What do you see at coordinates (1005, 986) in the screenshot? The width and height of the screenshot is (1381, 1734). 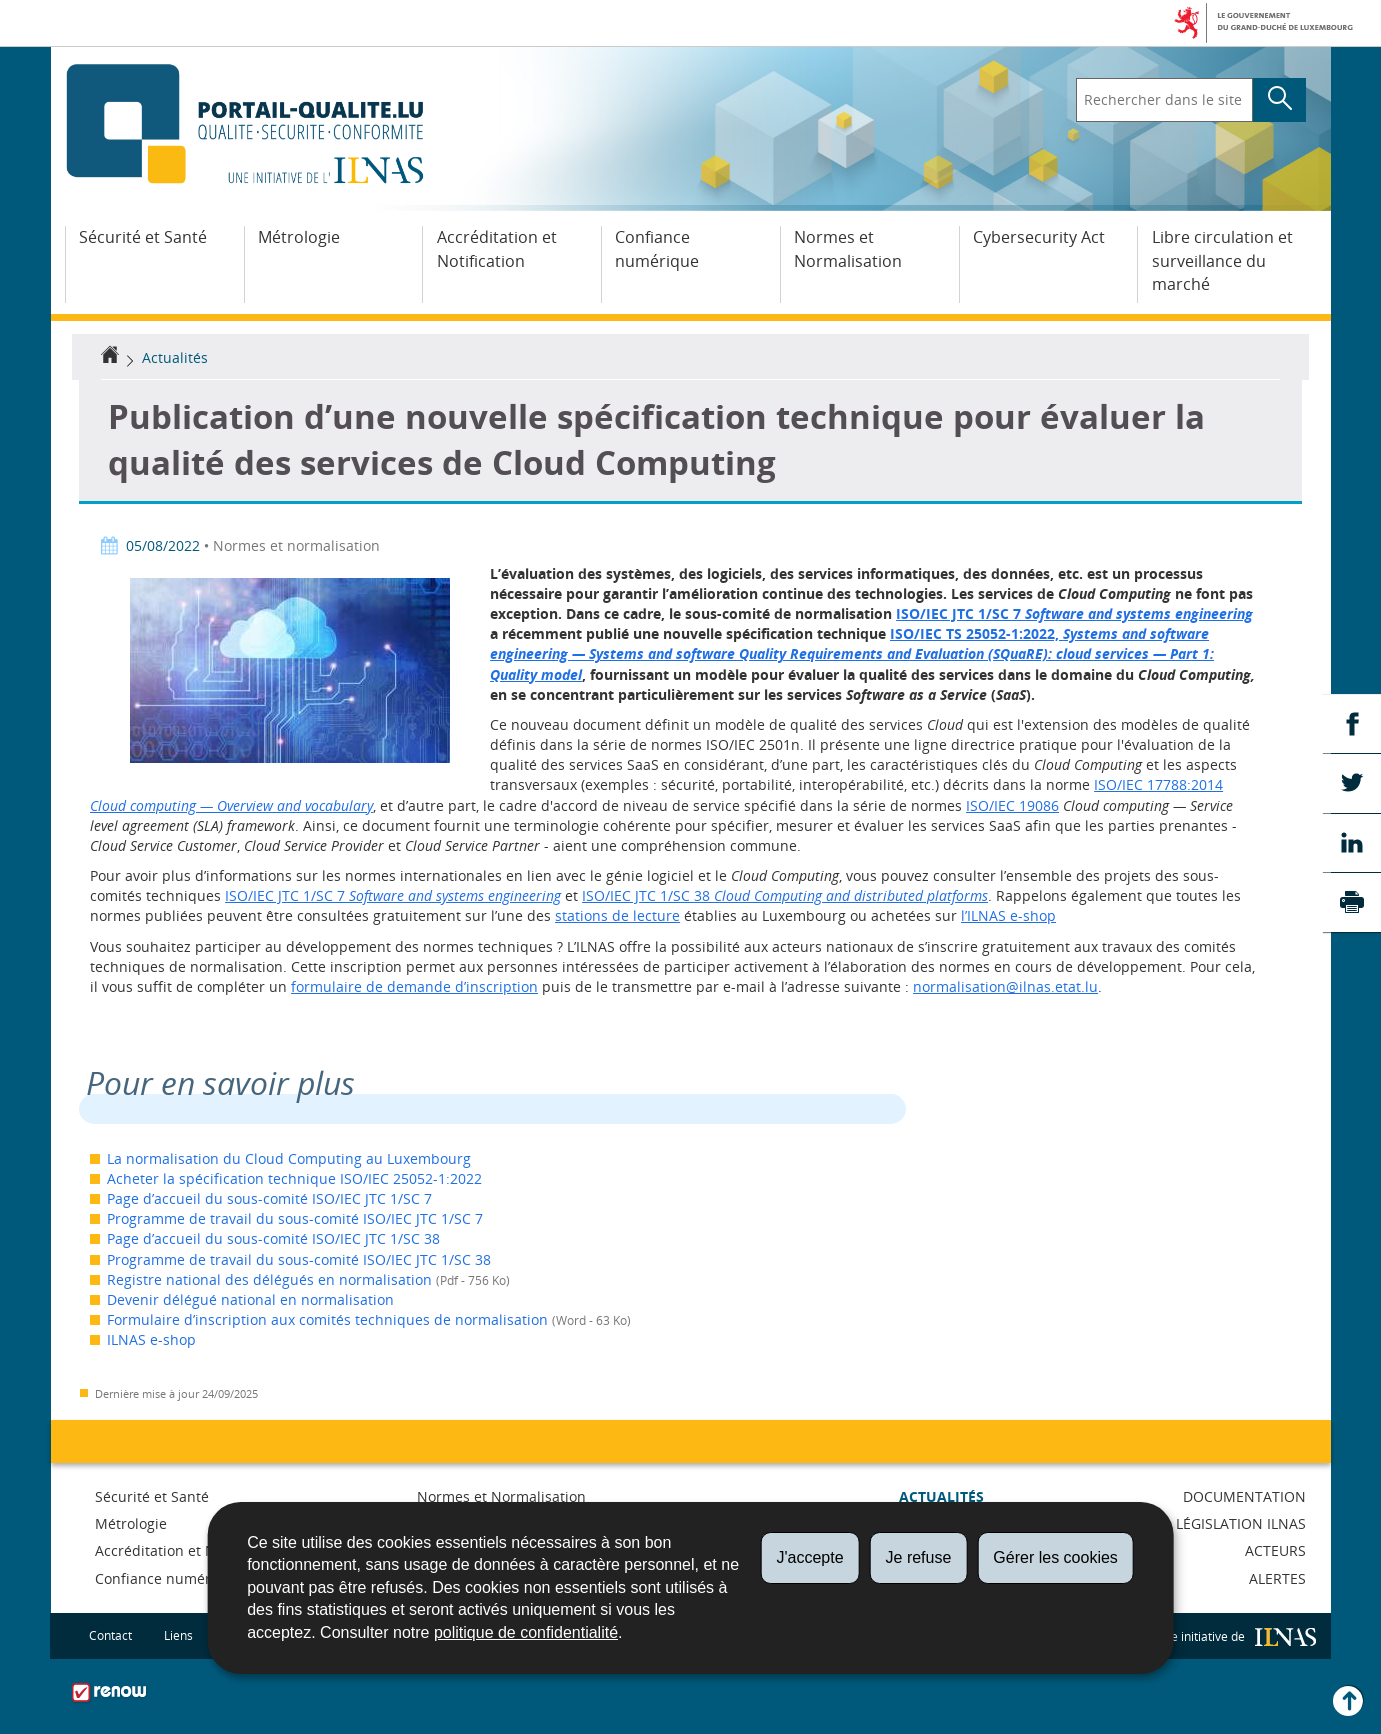 I see `normalisation@ilnas.etat.lu` at bounding box center [1005, 986].